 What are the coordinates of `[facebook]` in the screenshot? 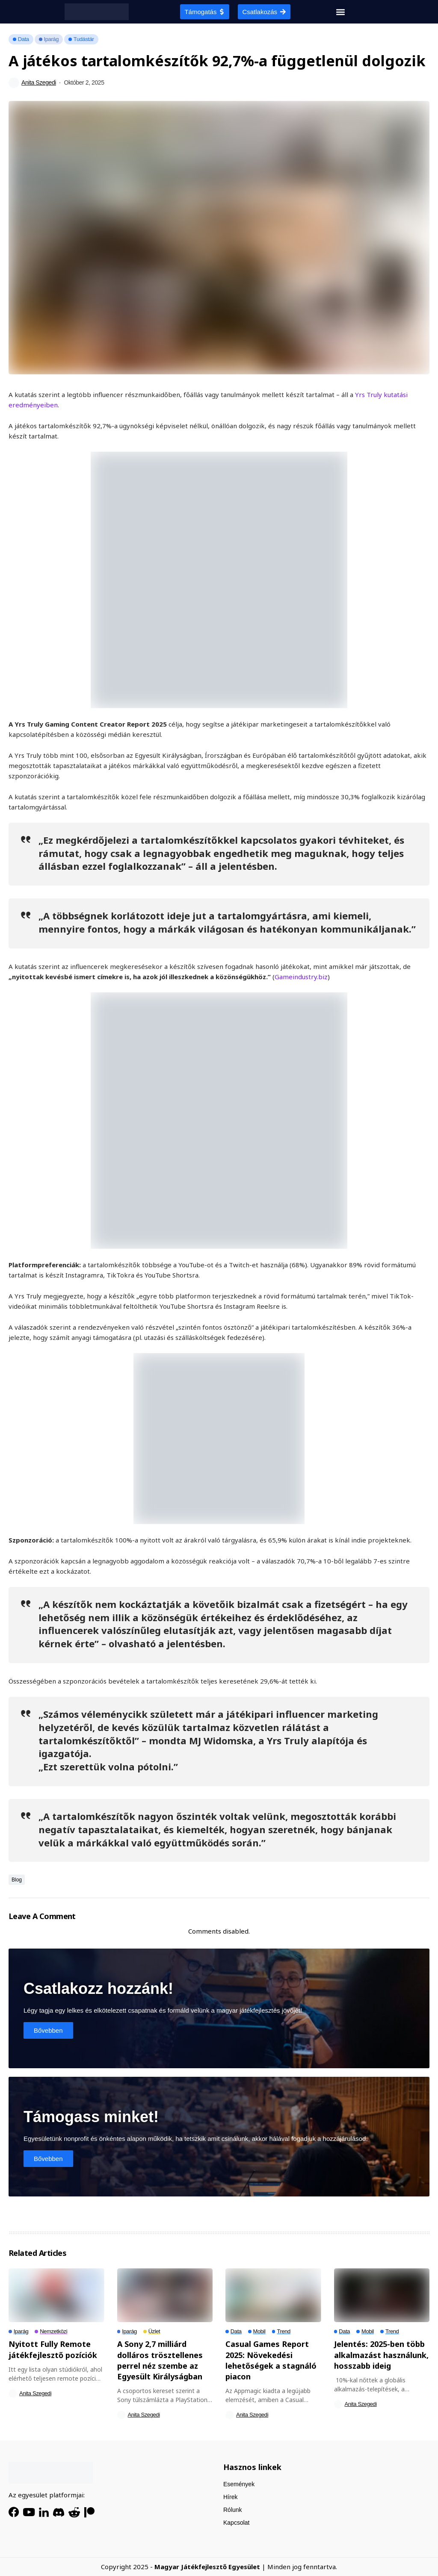 It's located at (14, 2512).